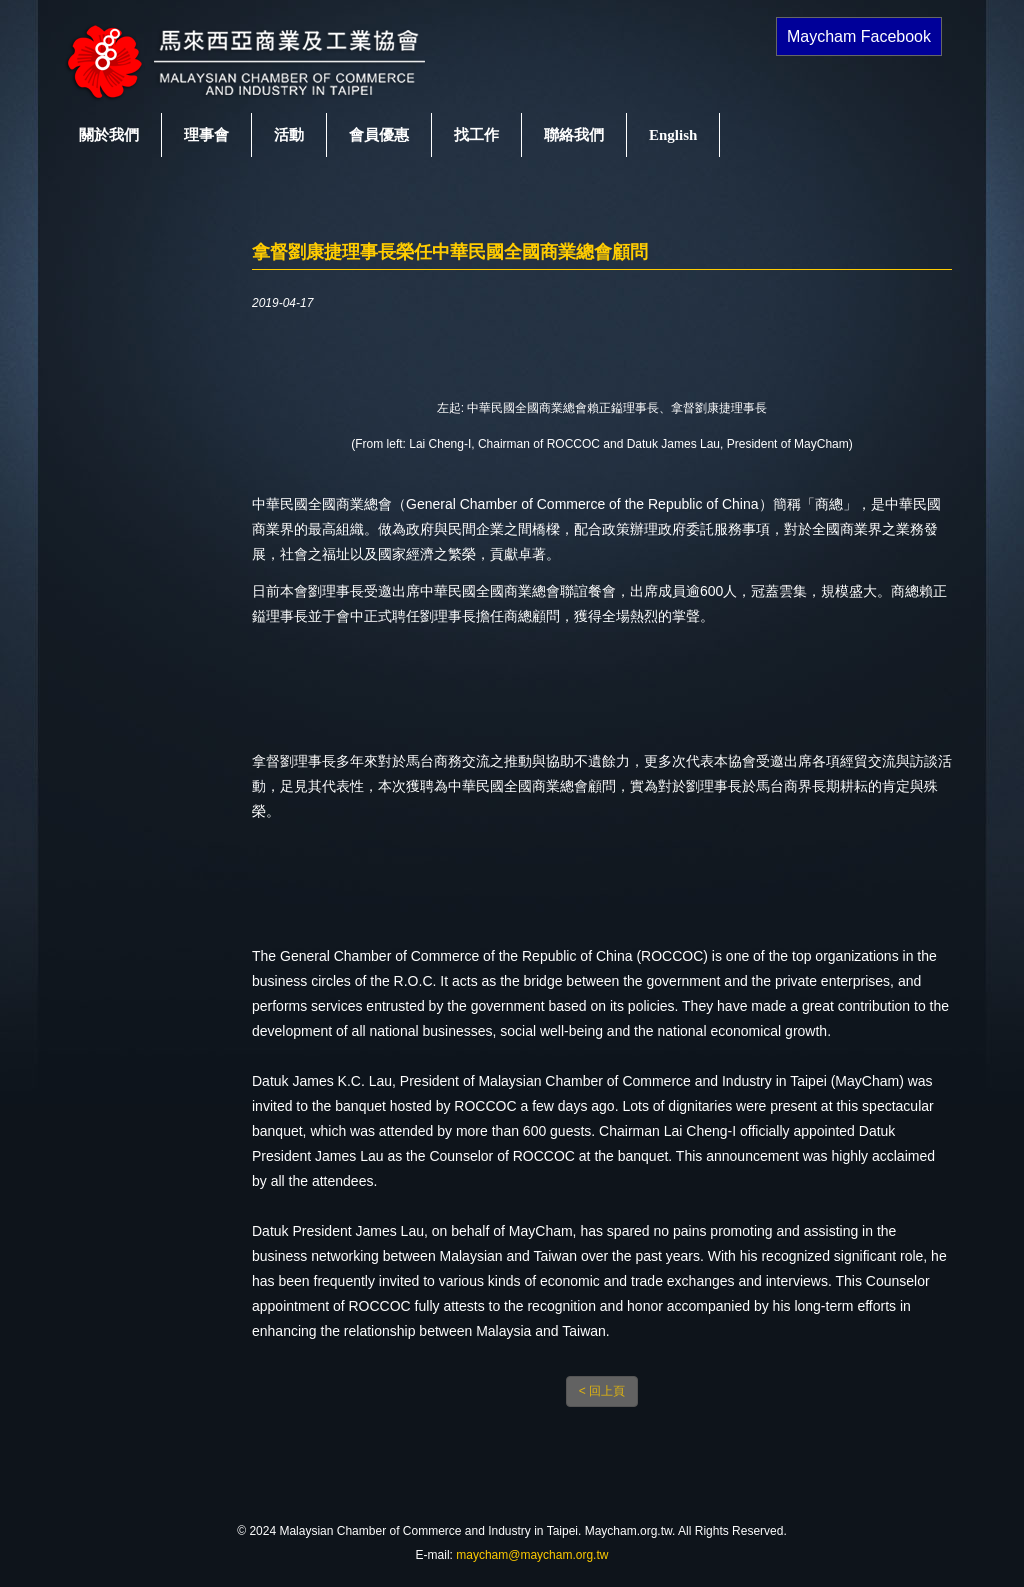  What do you see at coordinates (574, 135) in the screenshot?
I see `聯絡我們` at bounding box center [574, 135].